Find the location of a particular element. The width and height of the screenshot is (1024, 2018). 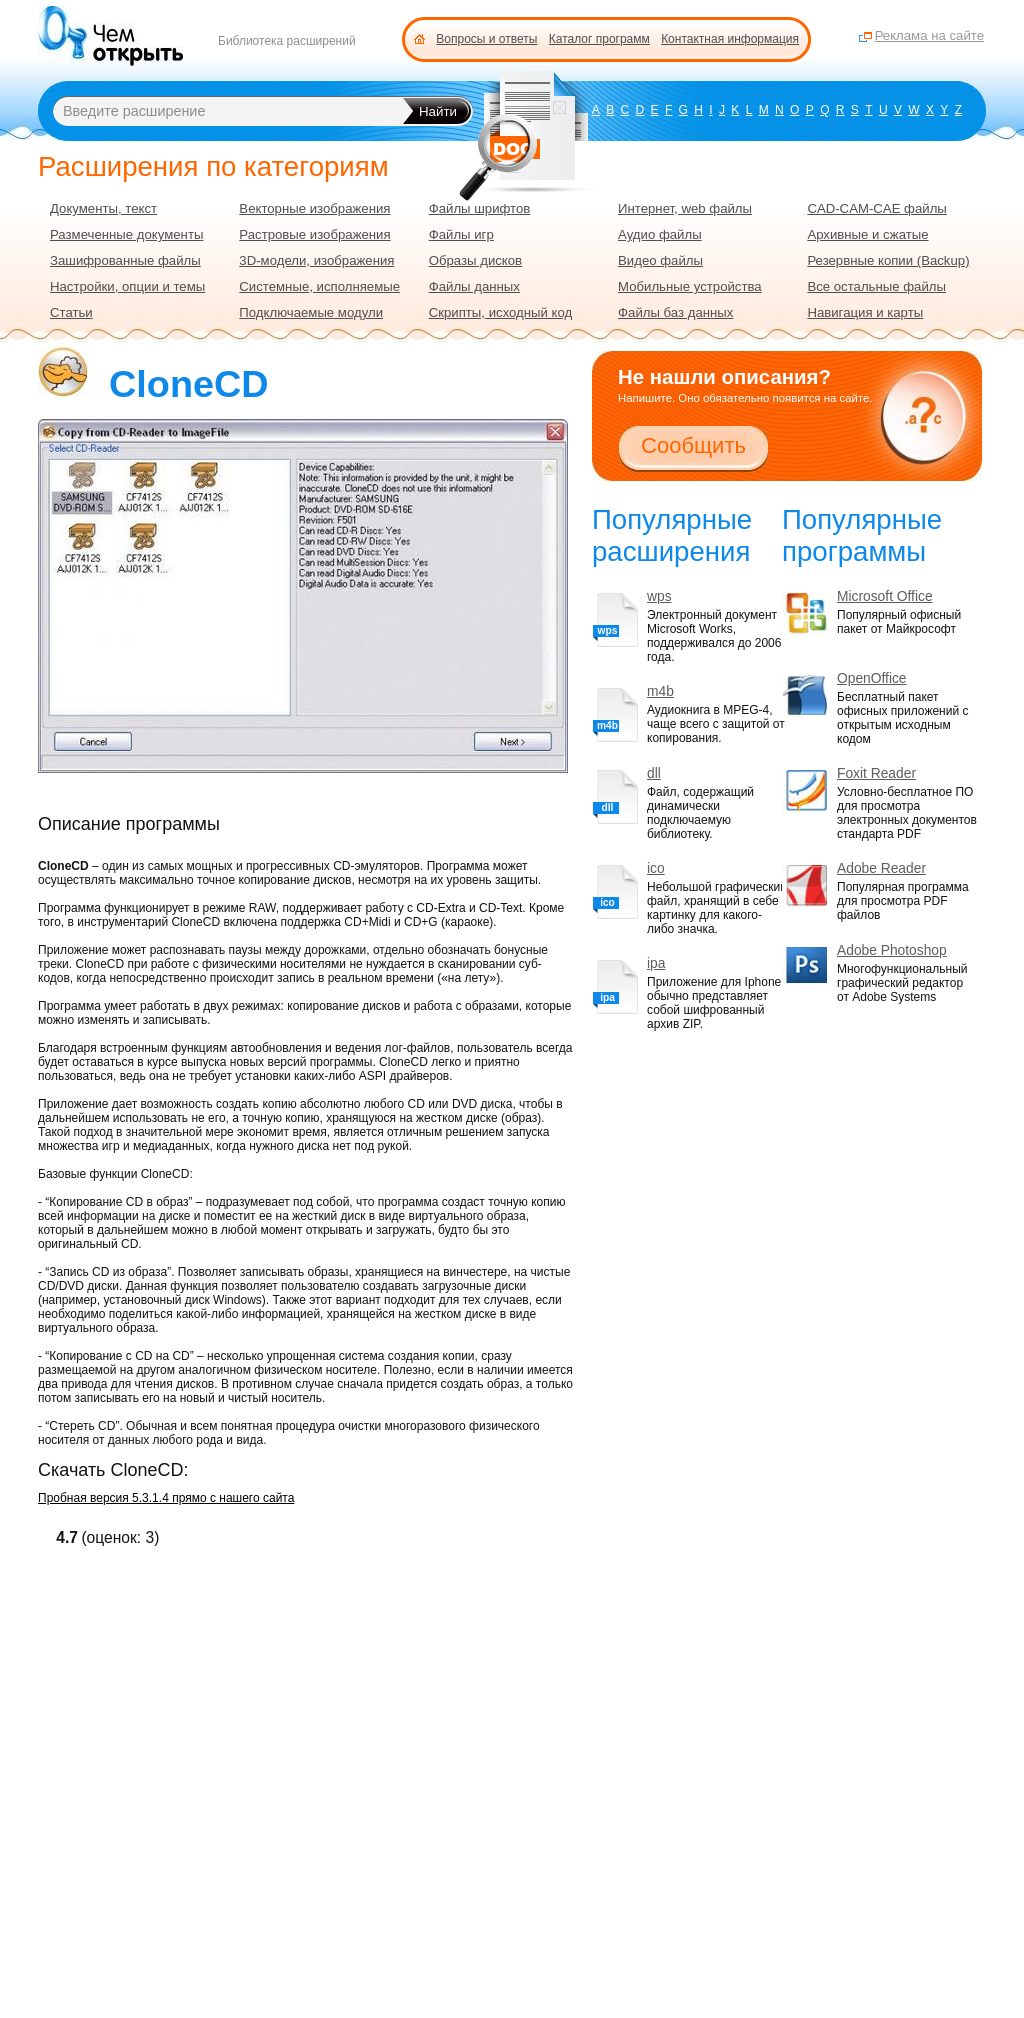

Foxit Reader is located at coordinates (876, 773).